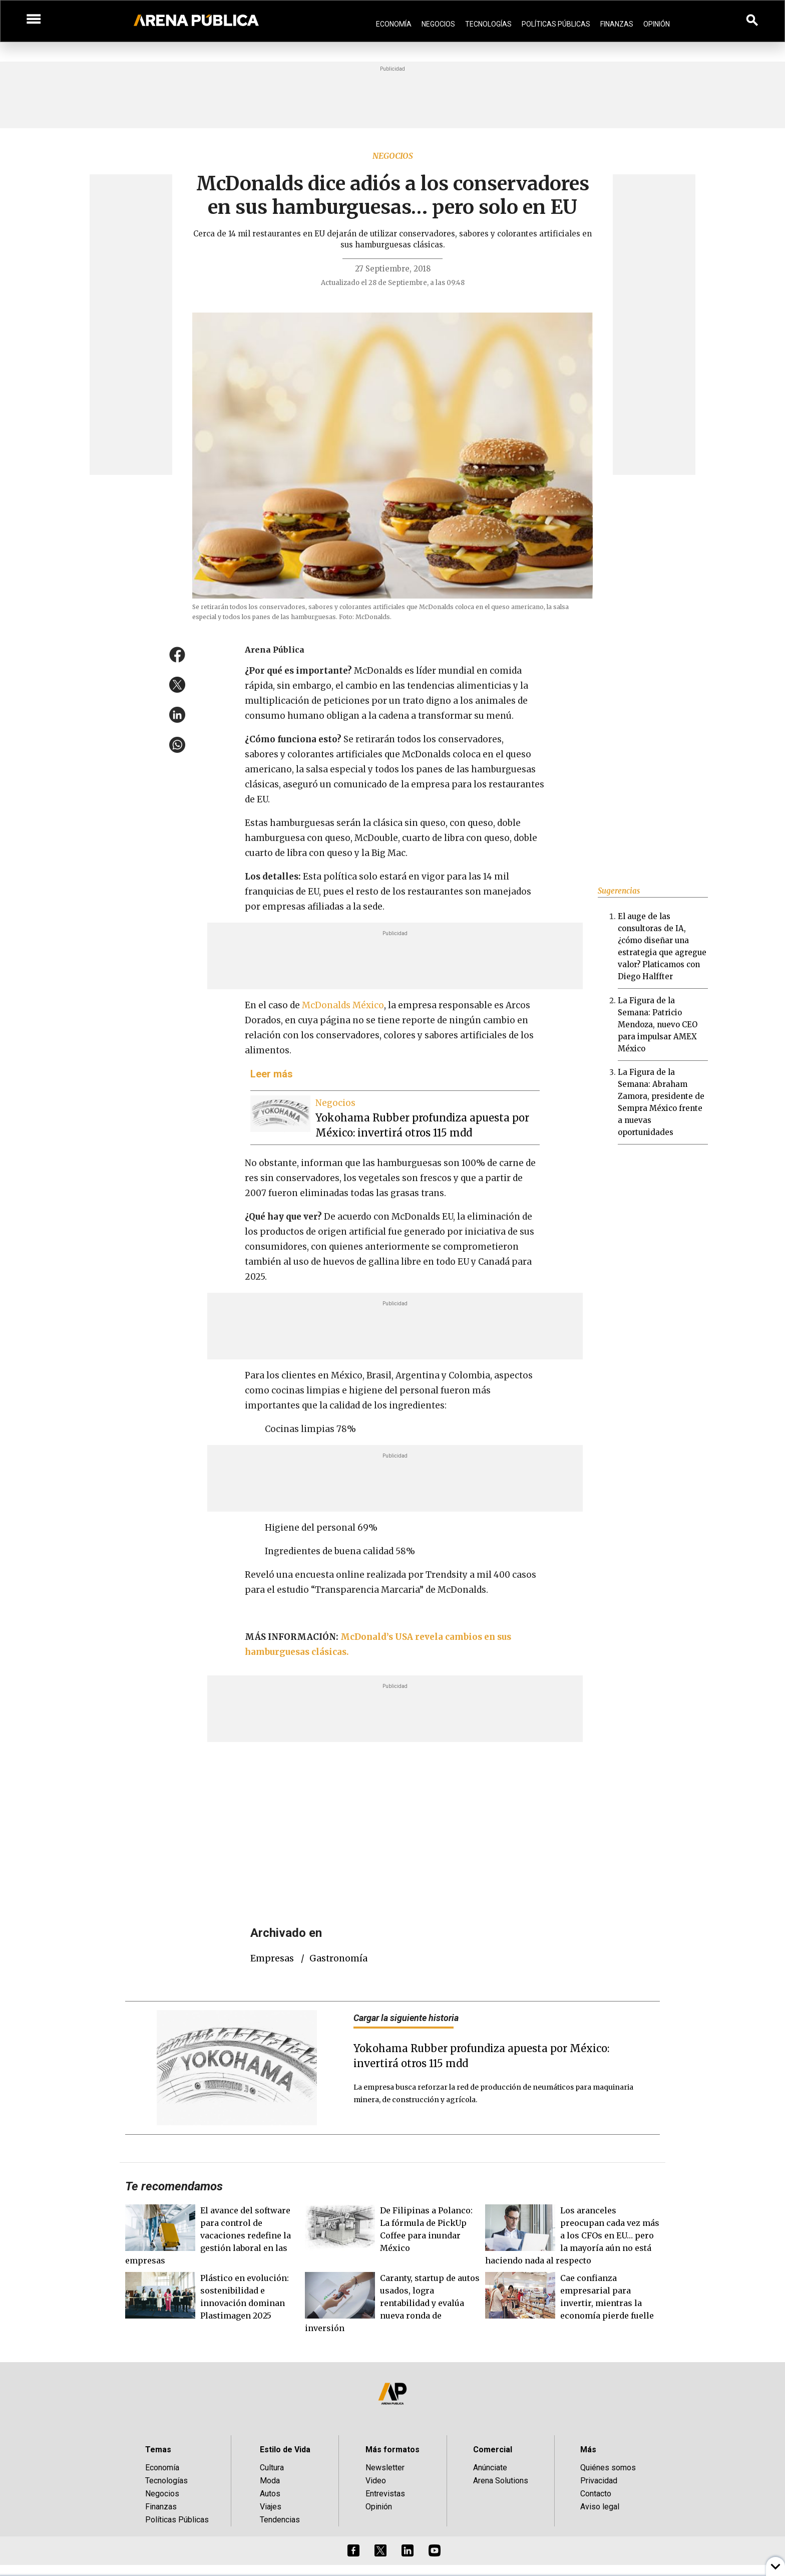 This screenshot has height=2576, width=785. Describe the element at coordinates (338, 1958) in the screenshot. I see `Gastronomía` at that location.